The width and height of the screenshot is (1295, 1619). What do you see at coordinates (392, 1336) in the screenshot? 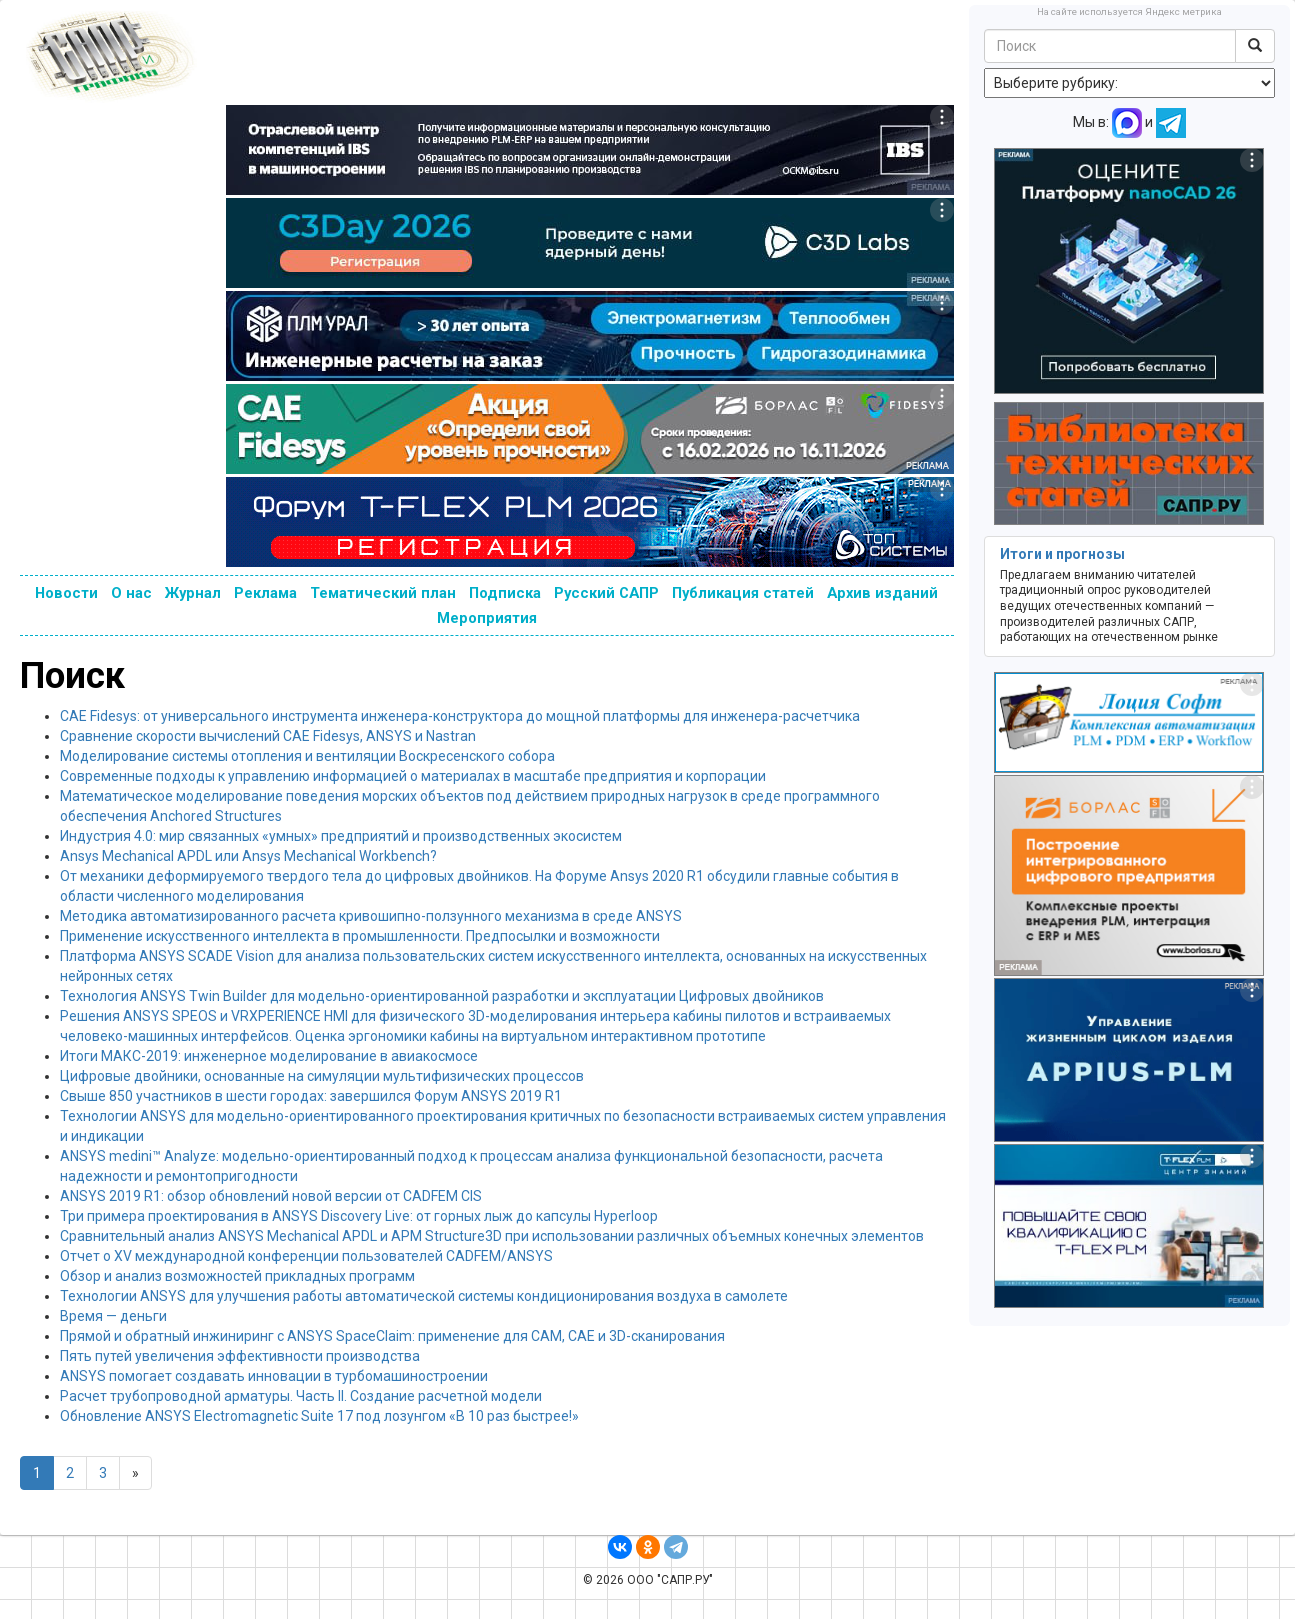
I see `Прямой и обратный инжиниринг с ANSYS SpaceClaim: применение для CAM, CAE и 3D-сканирования` at bounding box center [392, 1336].